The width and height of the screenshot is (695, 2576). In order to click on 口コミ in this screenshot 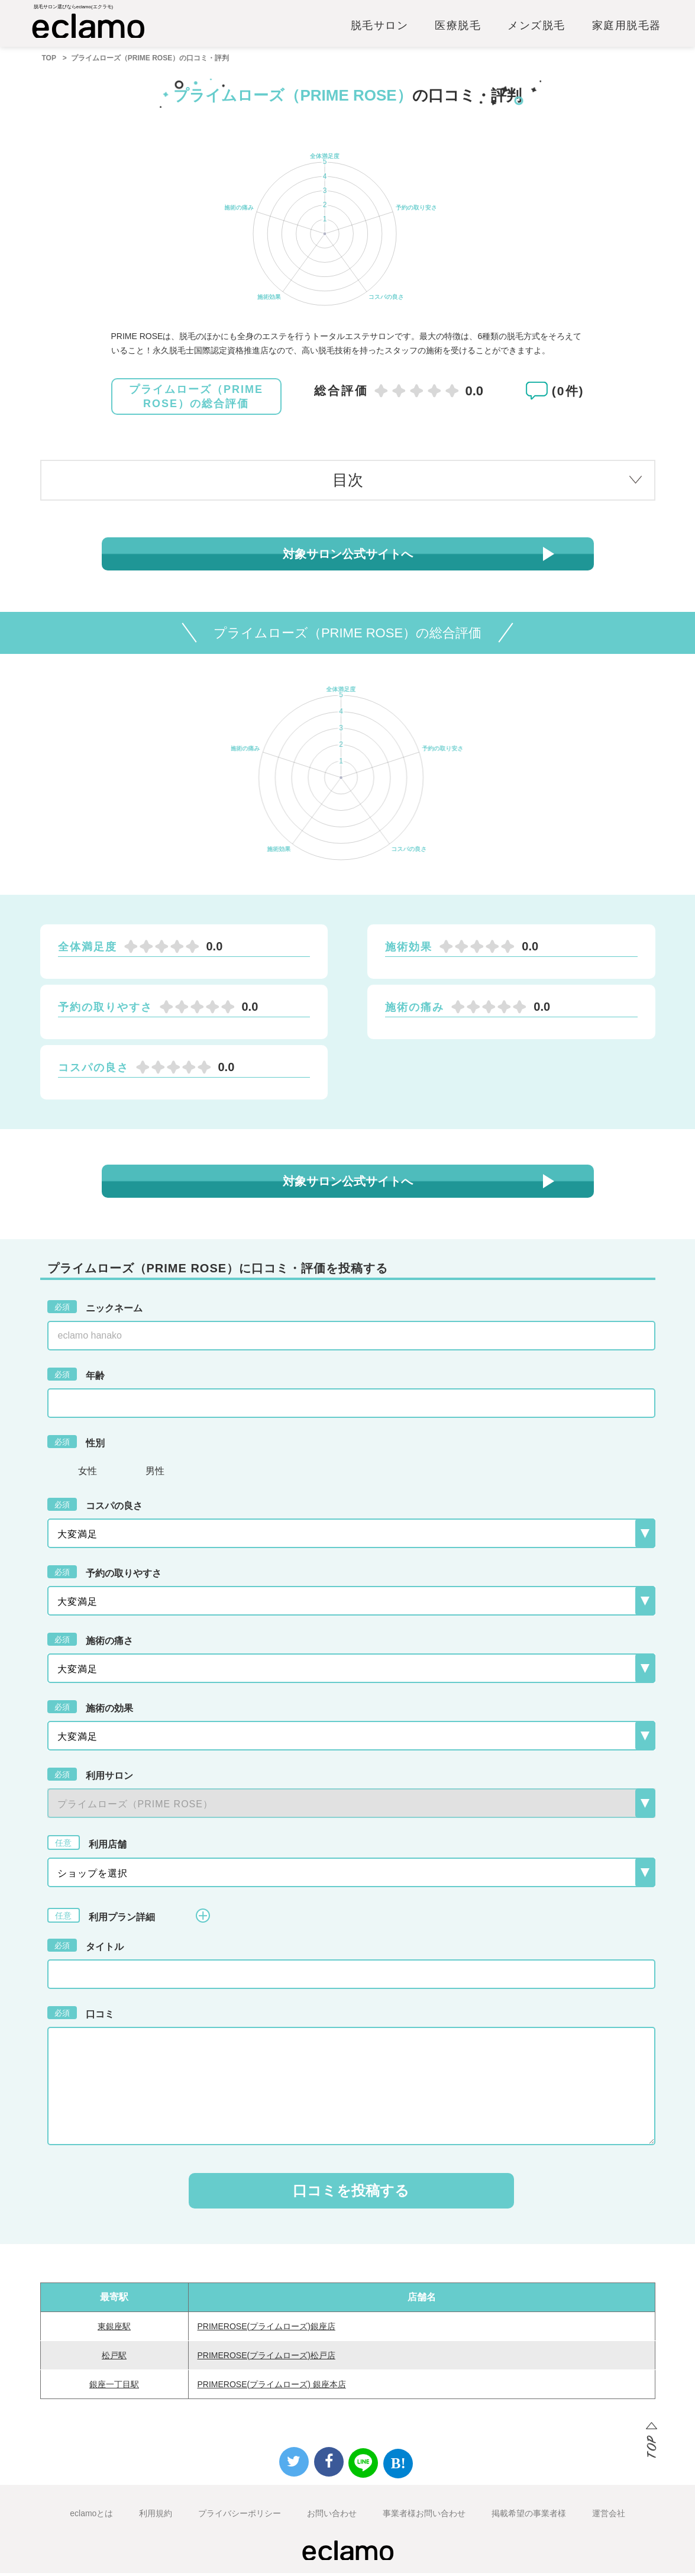, I will do `click(80, 2015)`.